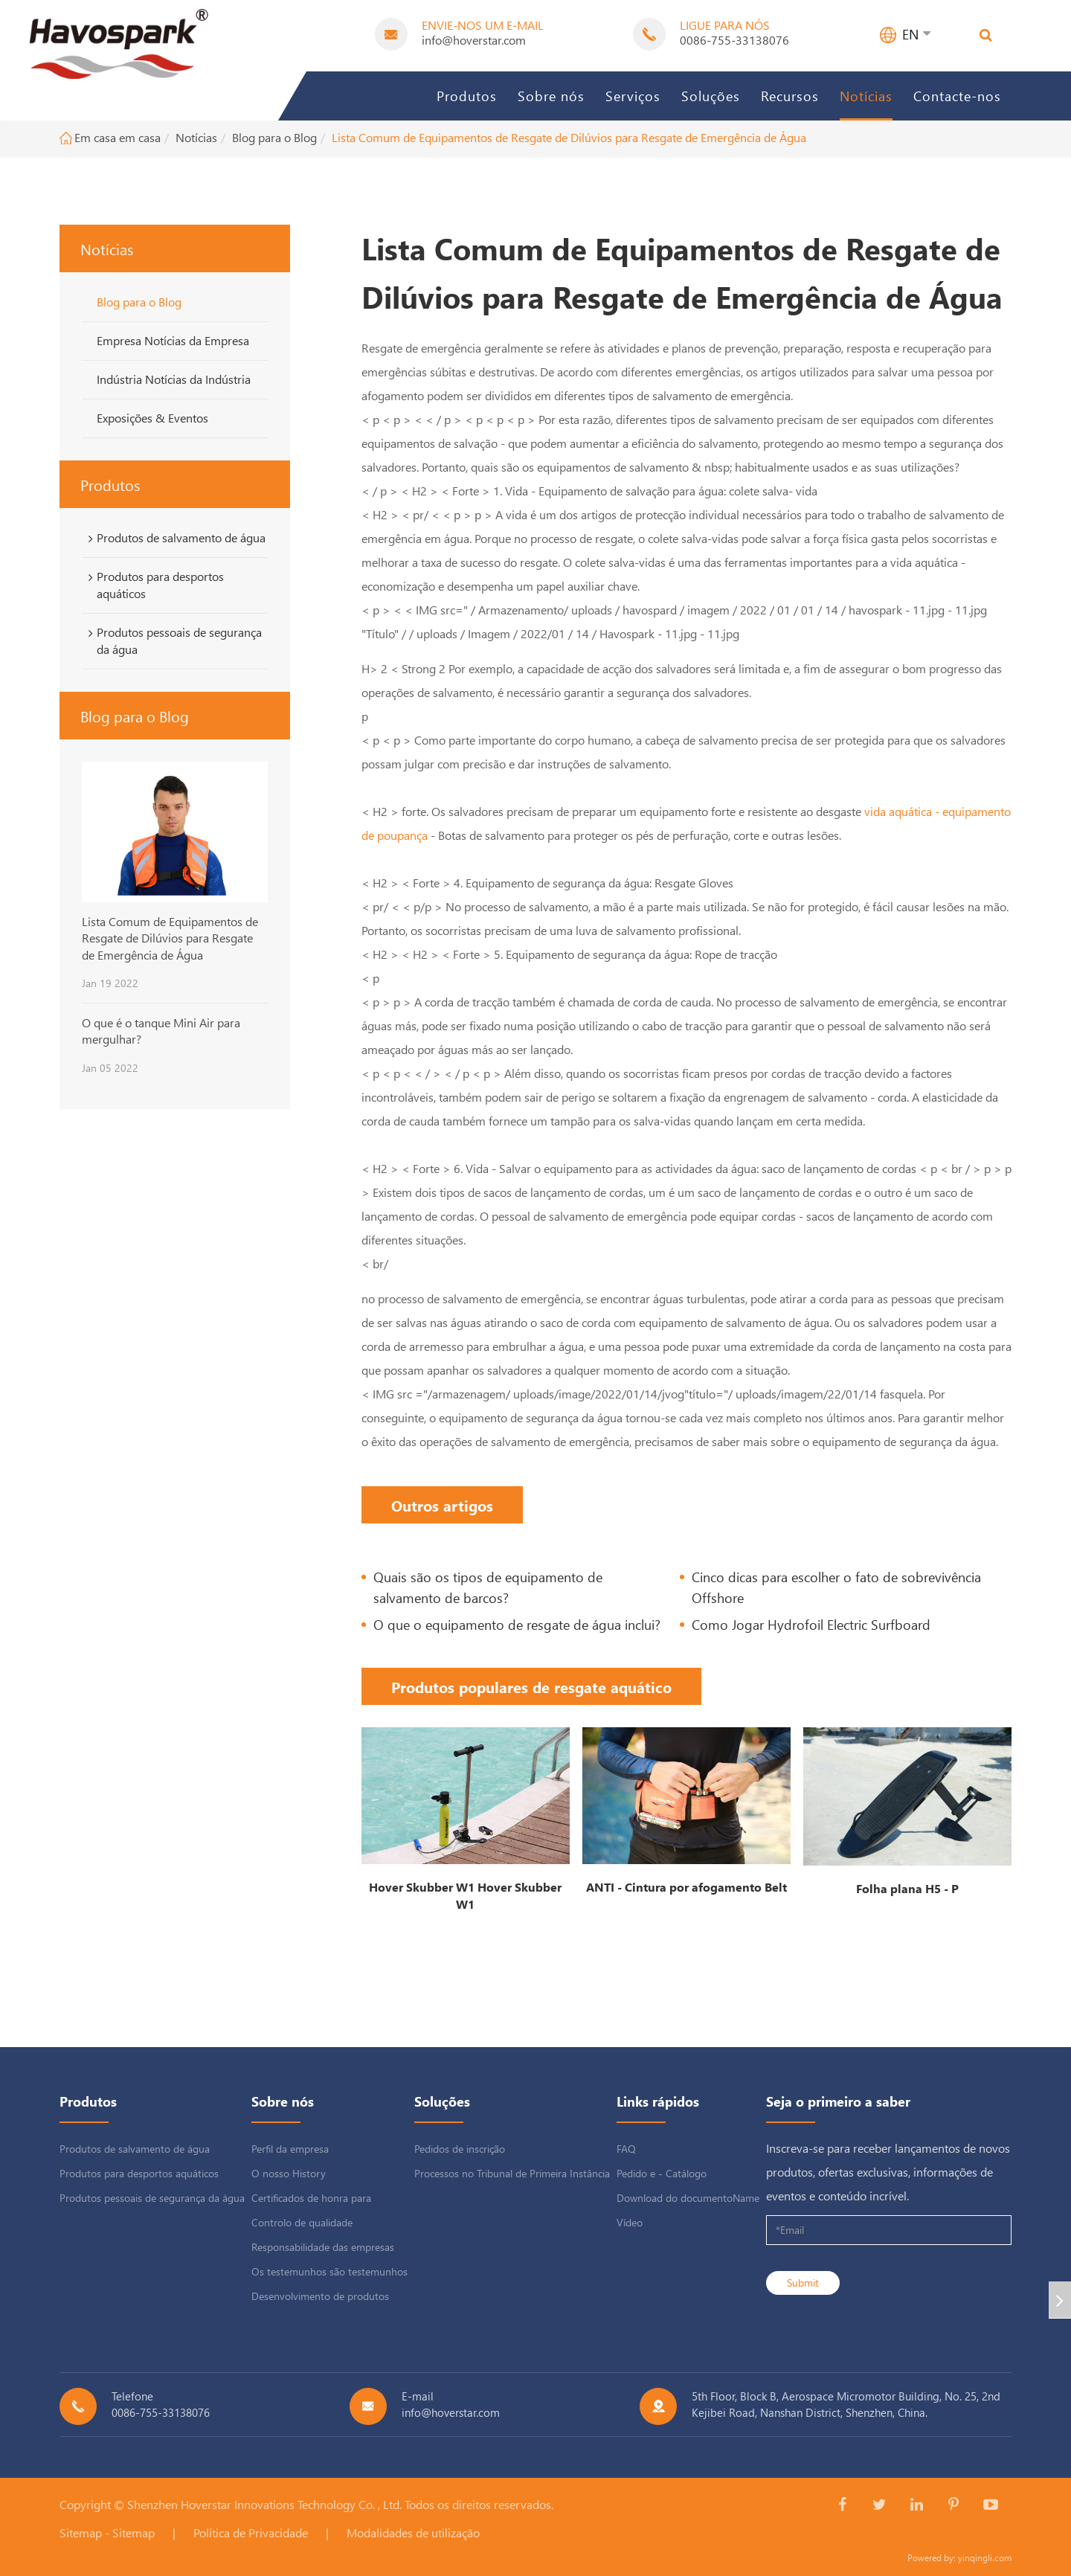 The height and width of the screenshot is (2576, 1071). What do you see at coordinates (790, 95) in the screenshot?
I see `Recursos` at bounding box center [790, 95].